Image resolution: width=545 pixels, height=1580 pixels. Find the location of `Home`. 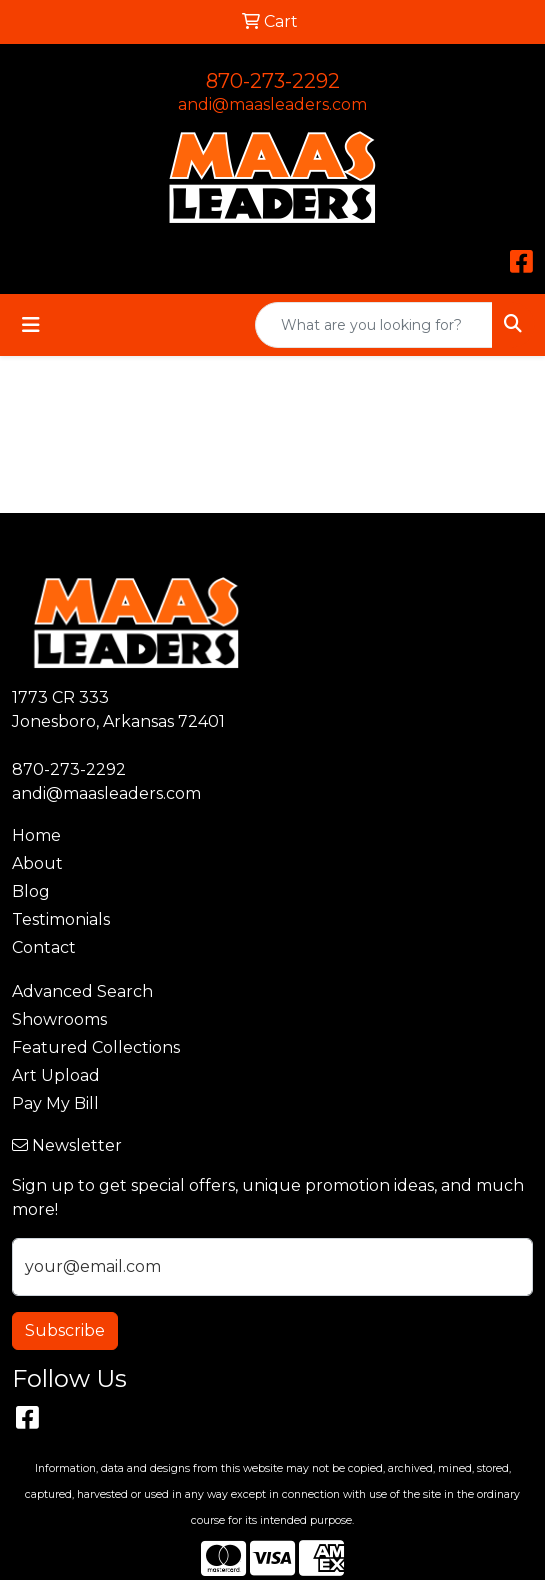

Home is located at coordinates (36, 835).